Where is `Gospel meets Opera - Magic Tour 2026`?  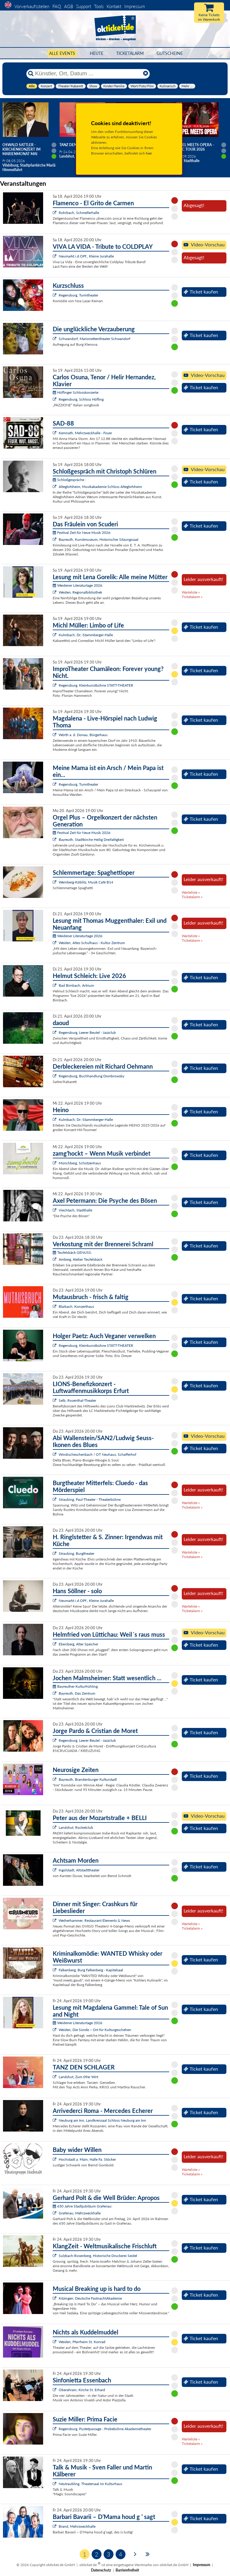 Gospel meets Opera - Magic Tour 2026 is located at coordinates (193, 147).